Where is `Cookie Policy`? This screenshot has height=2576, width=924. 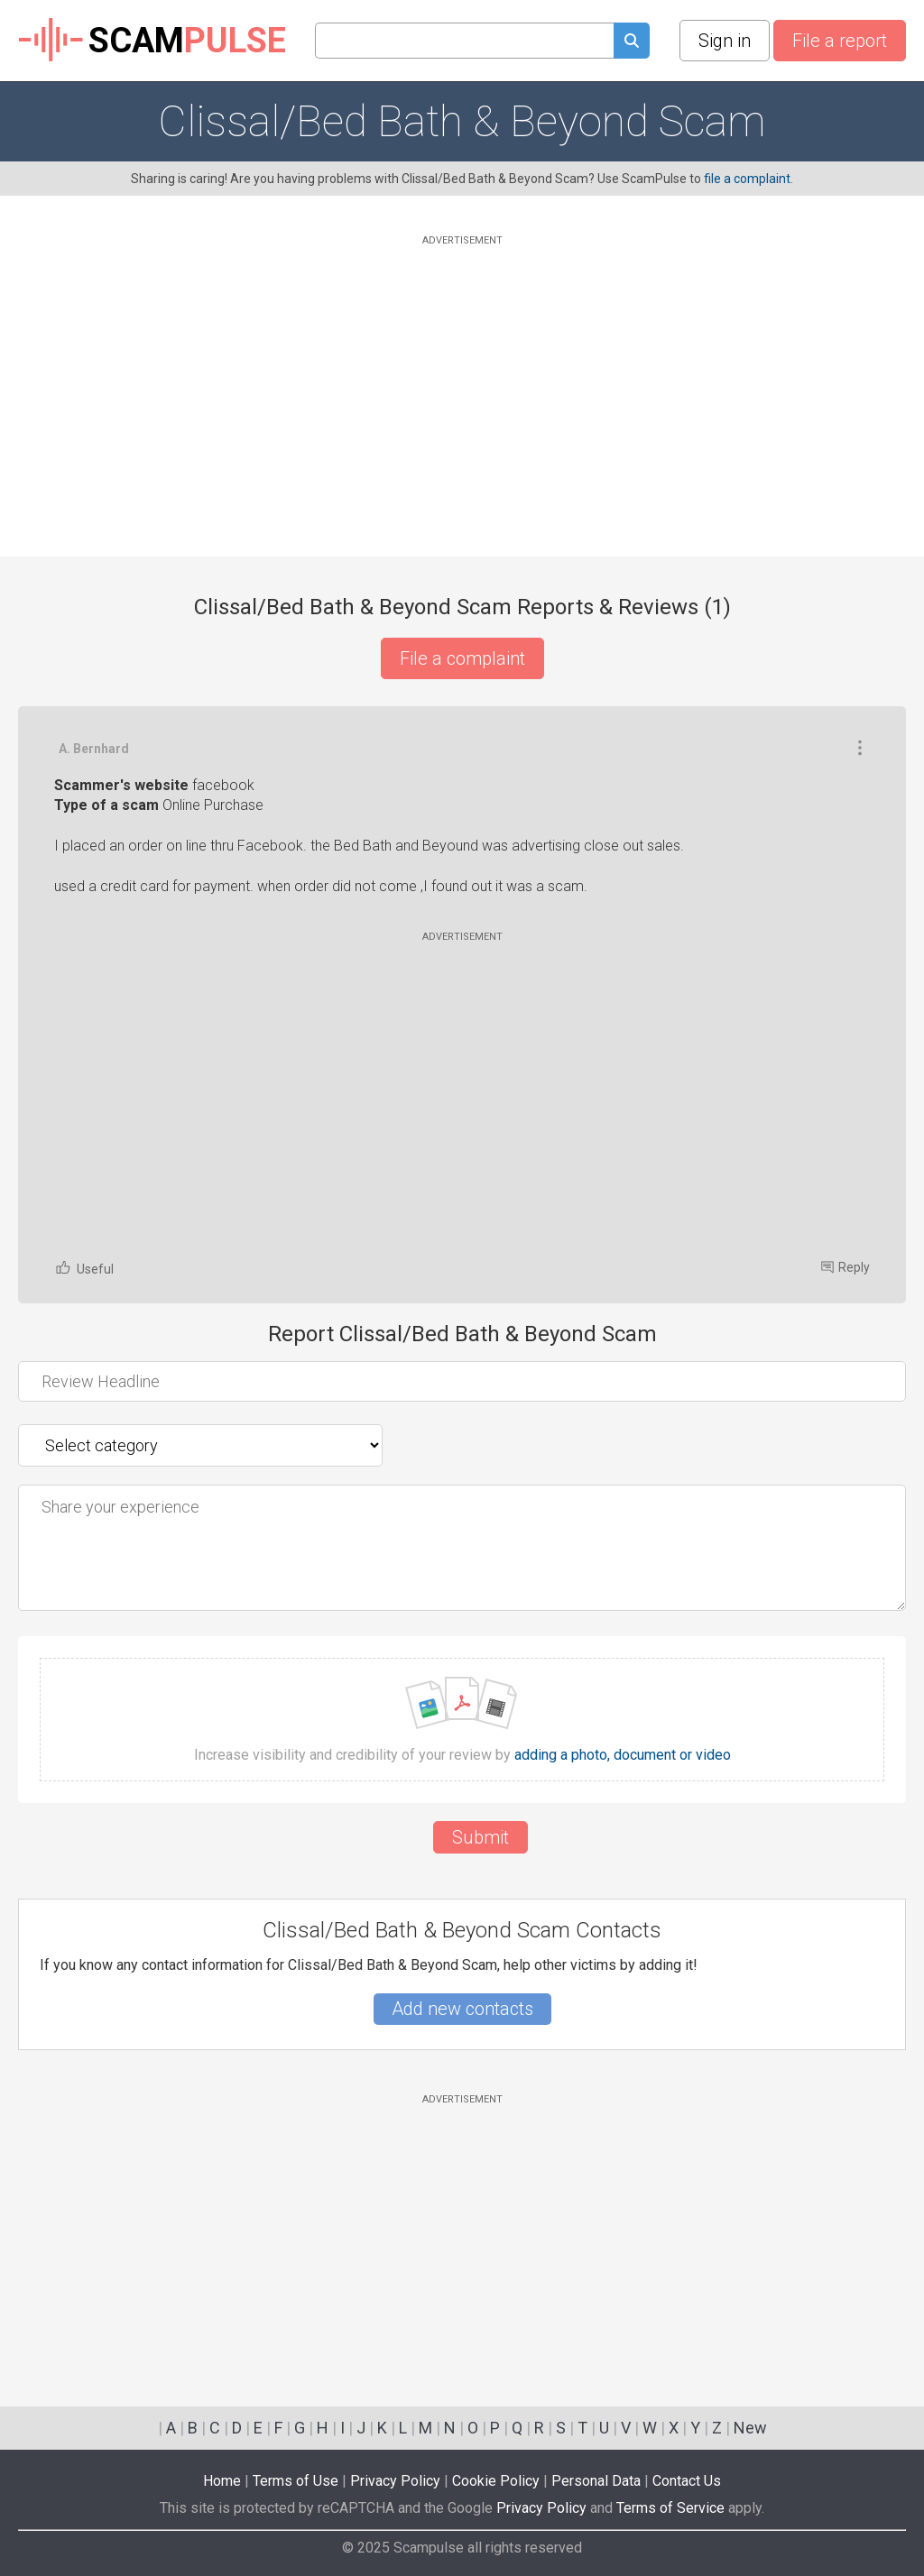 Cookie Policy is located at coordinates (496, 2480).